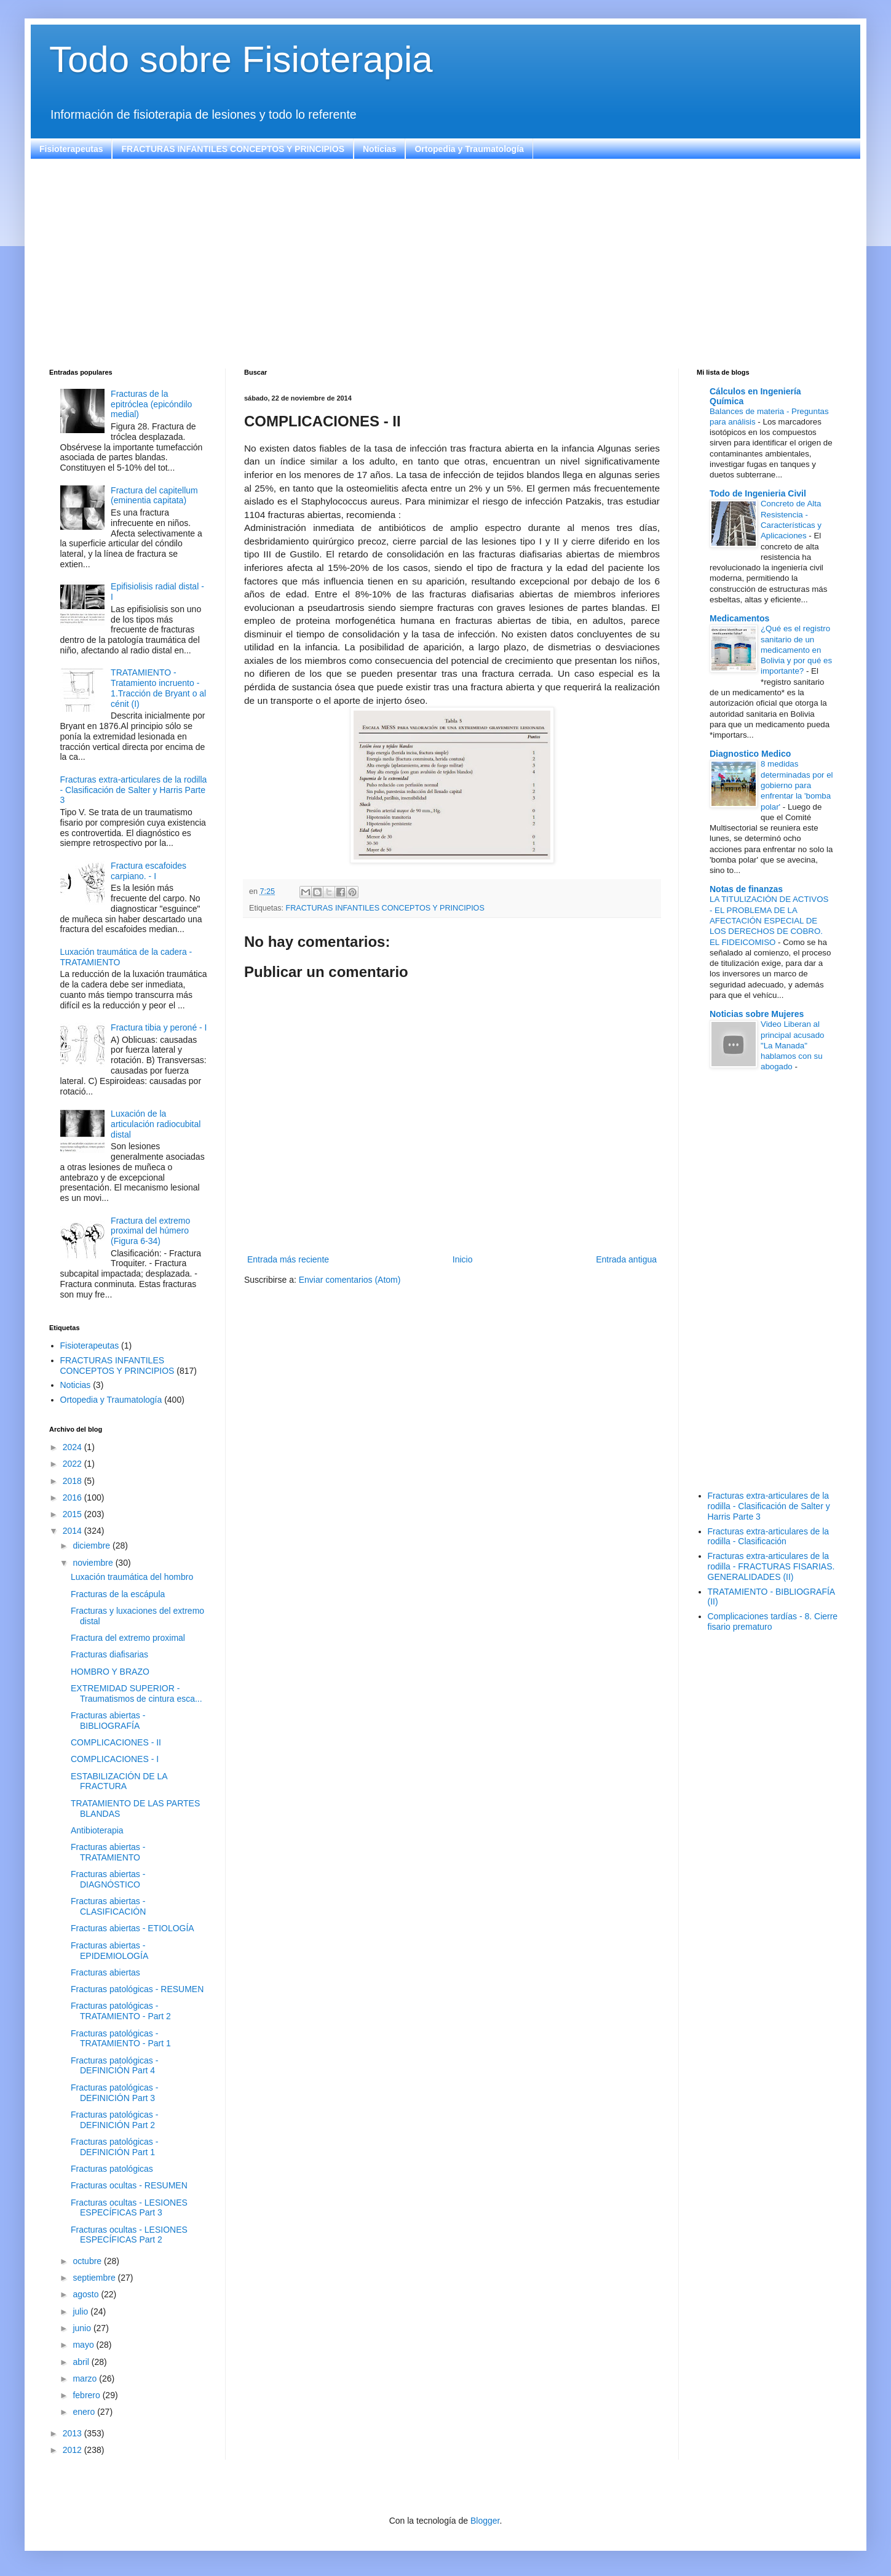 The width and height of the screenshot is (891, 2576). What do you see at coordinates (155, 1124) in the screenshot?
I see `Luxación de la articulación radiocubital distal` at bounding box center [155, 1124].